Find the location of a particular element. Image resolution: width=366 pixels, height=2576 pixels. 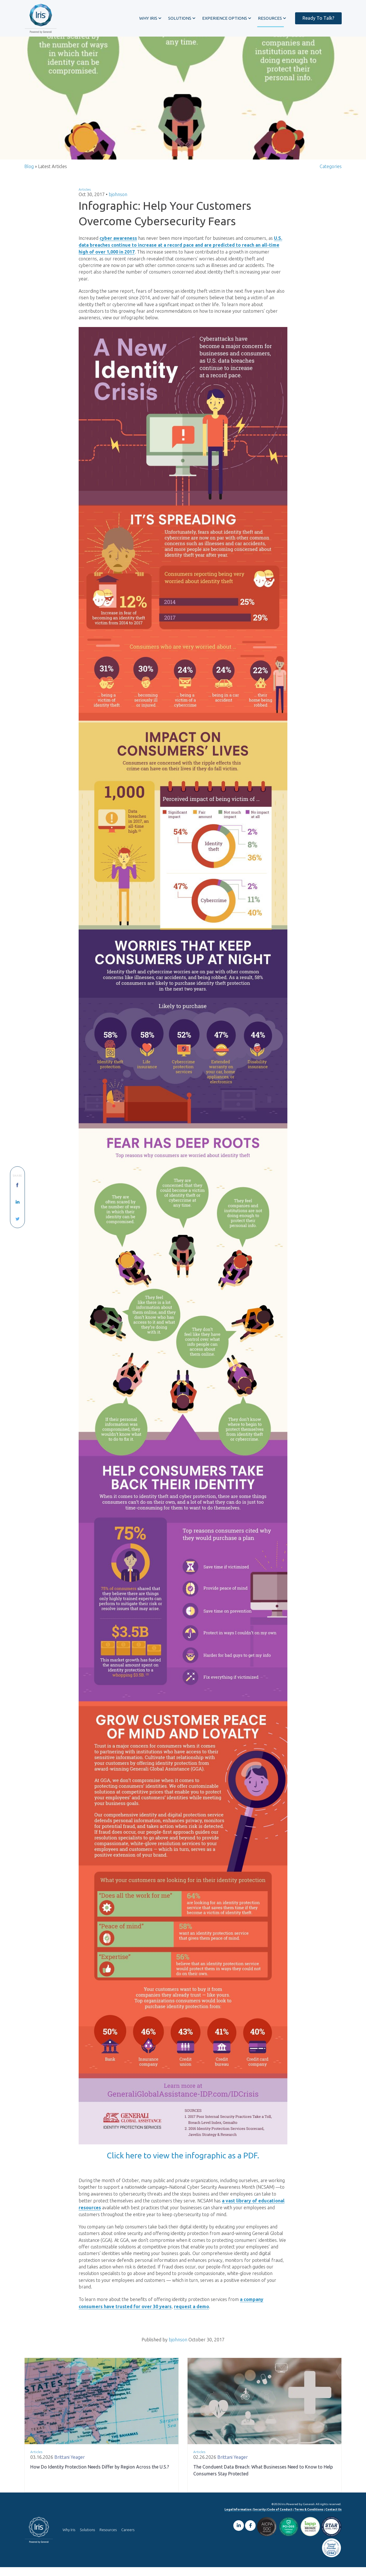

How Do Identity Protection Needs Differ by Region Across the U.S.? is located at coordinates (99, 2475).